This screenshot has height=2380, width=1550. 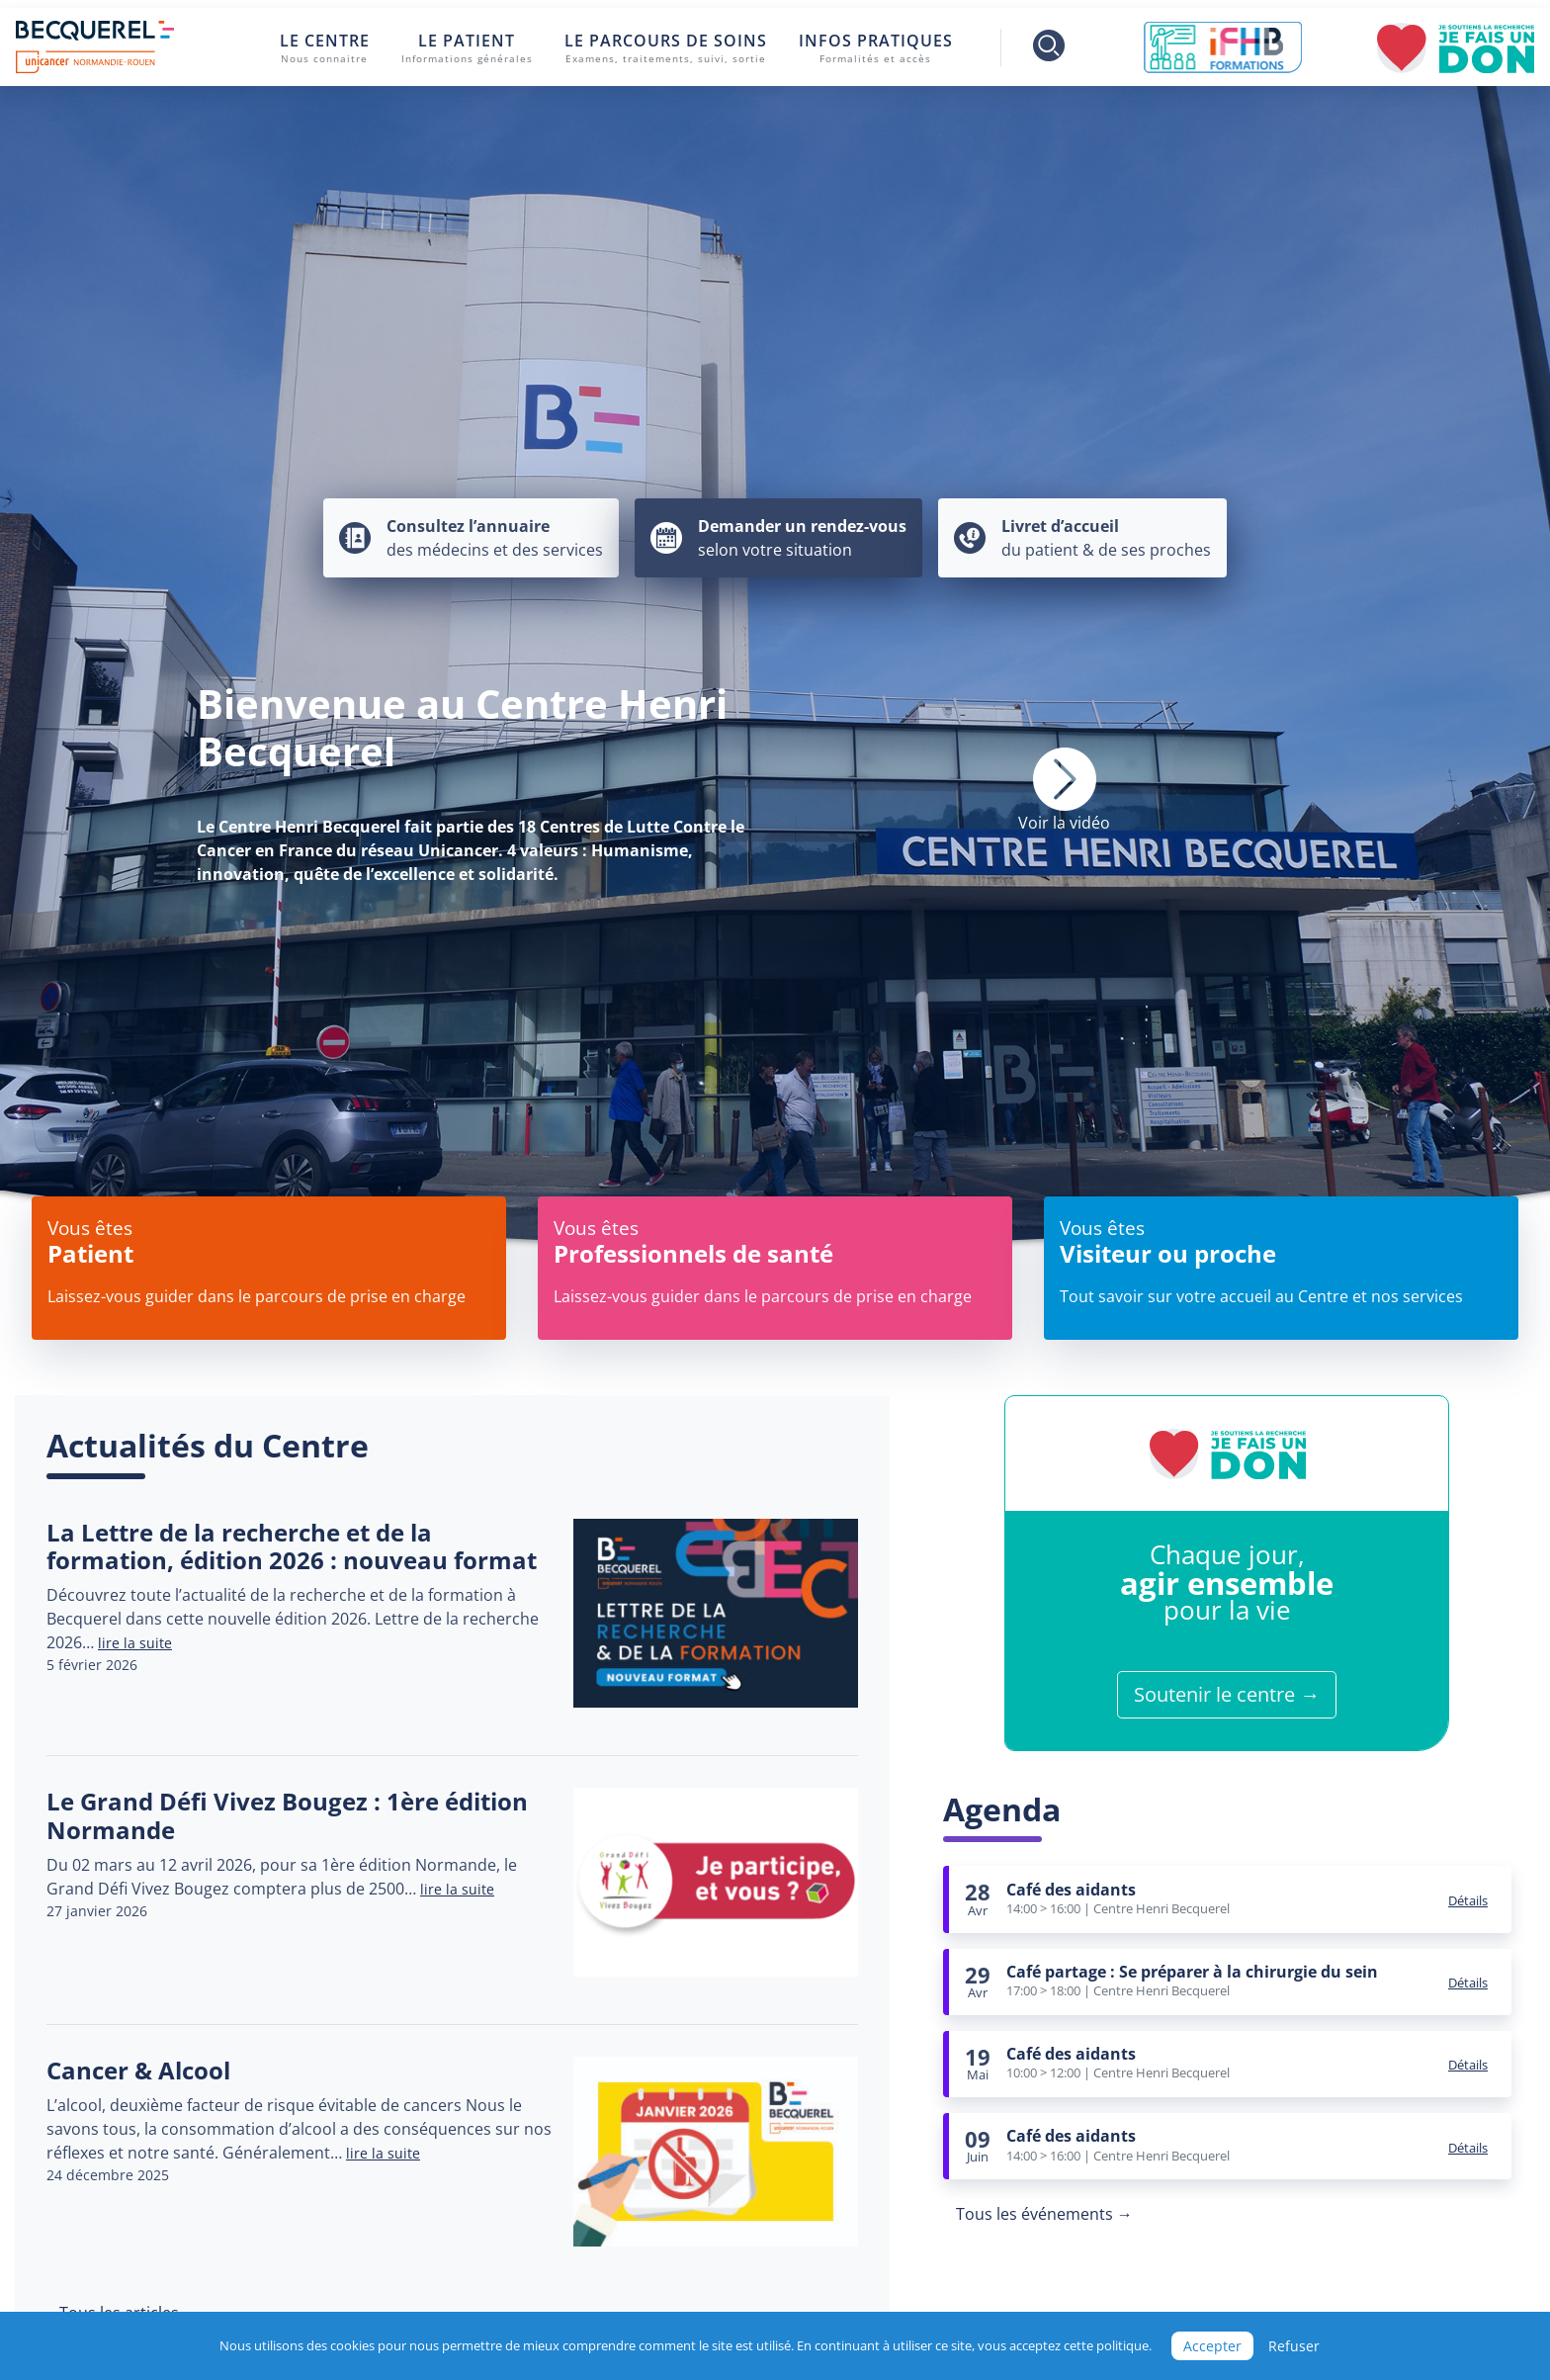 What do you see at coordinates (665, 48) in the screenshot?
I see `Le parcours de soins [button]` at bounding box center [665, 48].